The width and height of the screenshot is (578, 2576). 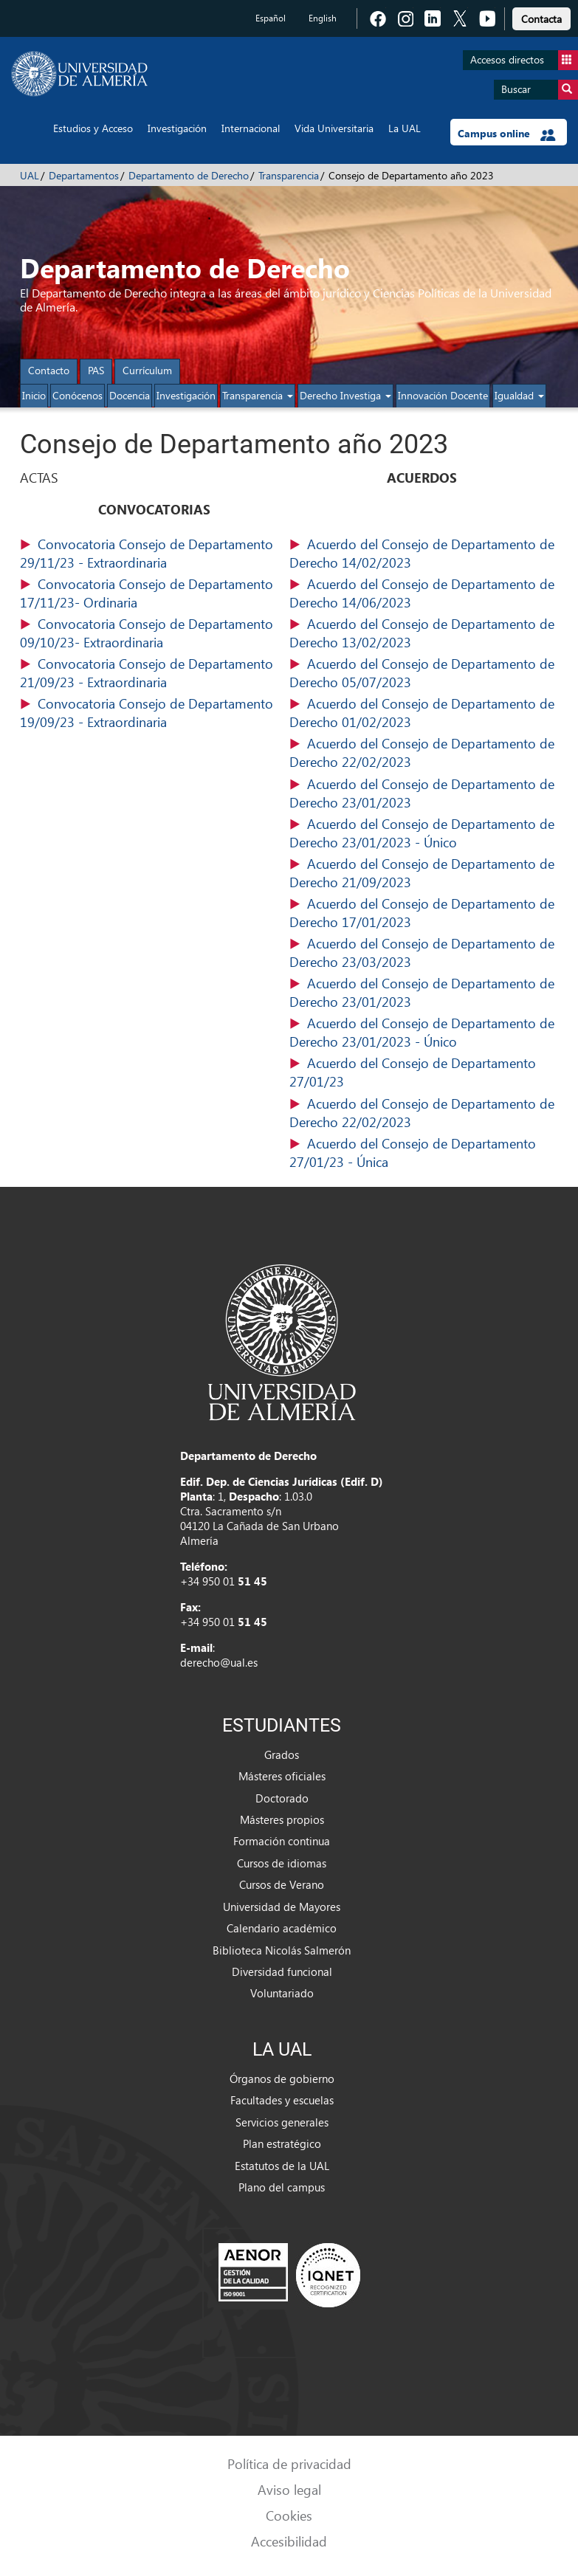 I want to click on Currículum, so click(x=147, y=370).